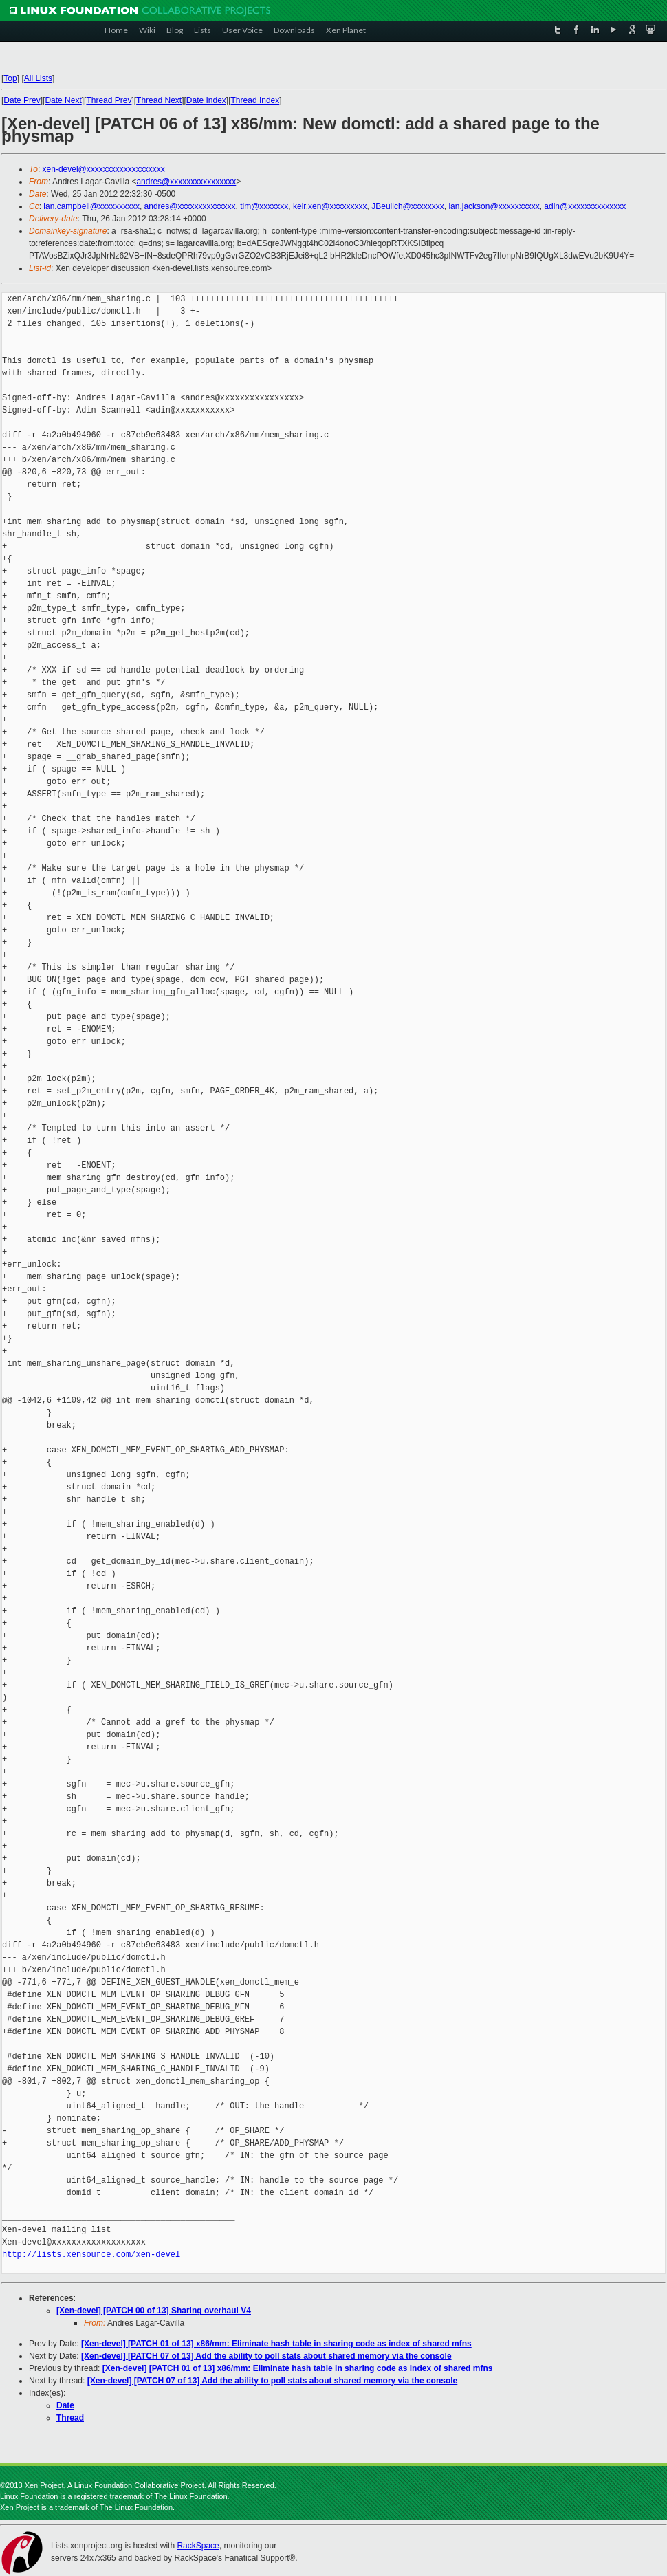 The image size is (667, 2576). What do you see at coordinates (206, 100) in the screenshot?
I see `Date Index` at bounding box center [206, 100].